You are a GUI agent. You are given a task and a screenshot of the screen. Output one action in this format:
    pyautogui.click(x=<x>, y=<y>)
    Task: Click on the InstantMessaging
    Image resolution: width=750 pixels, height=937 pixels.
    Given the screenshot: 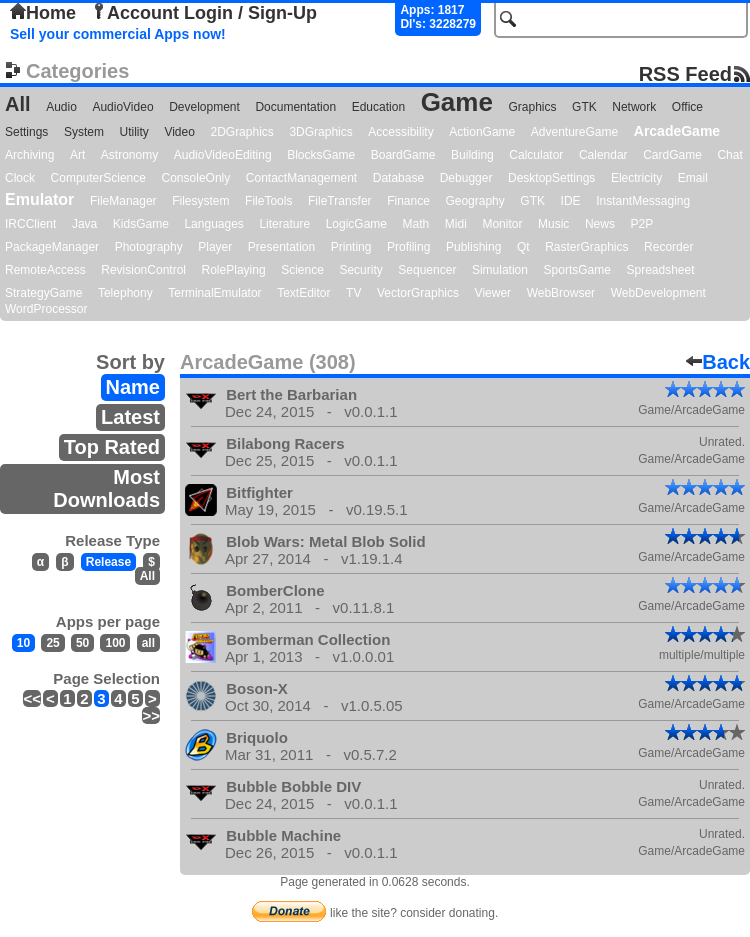 What is the action you would take?
    pyautogui.click(x=643, y=201)
    